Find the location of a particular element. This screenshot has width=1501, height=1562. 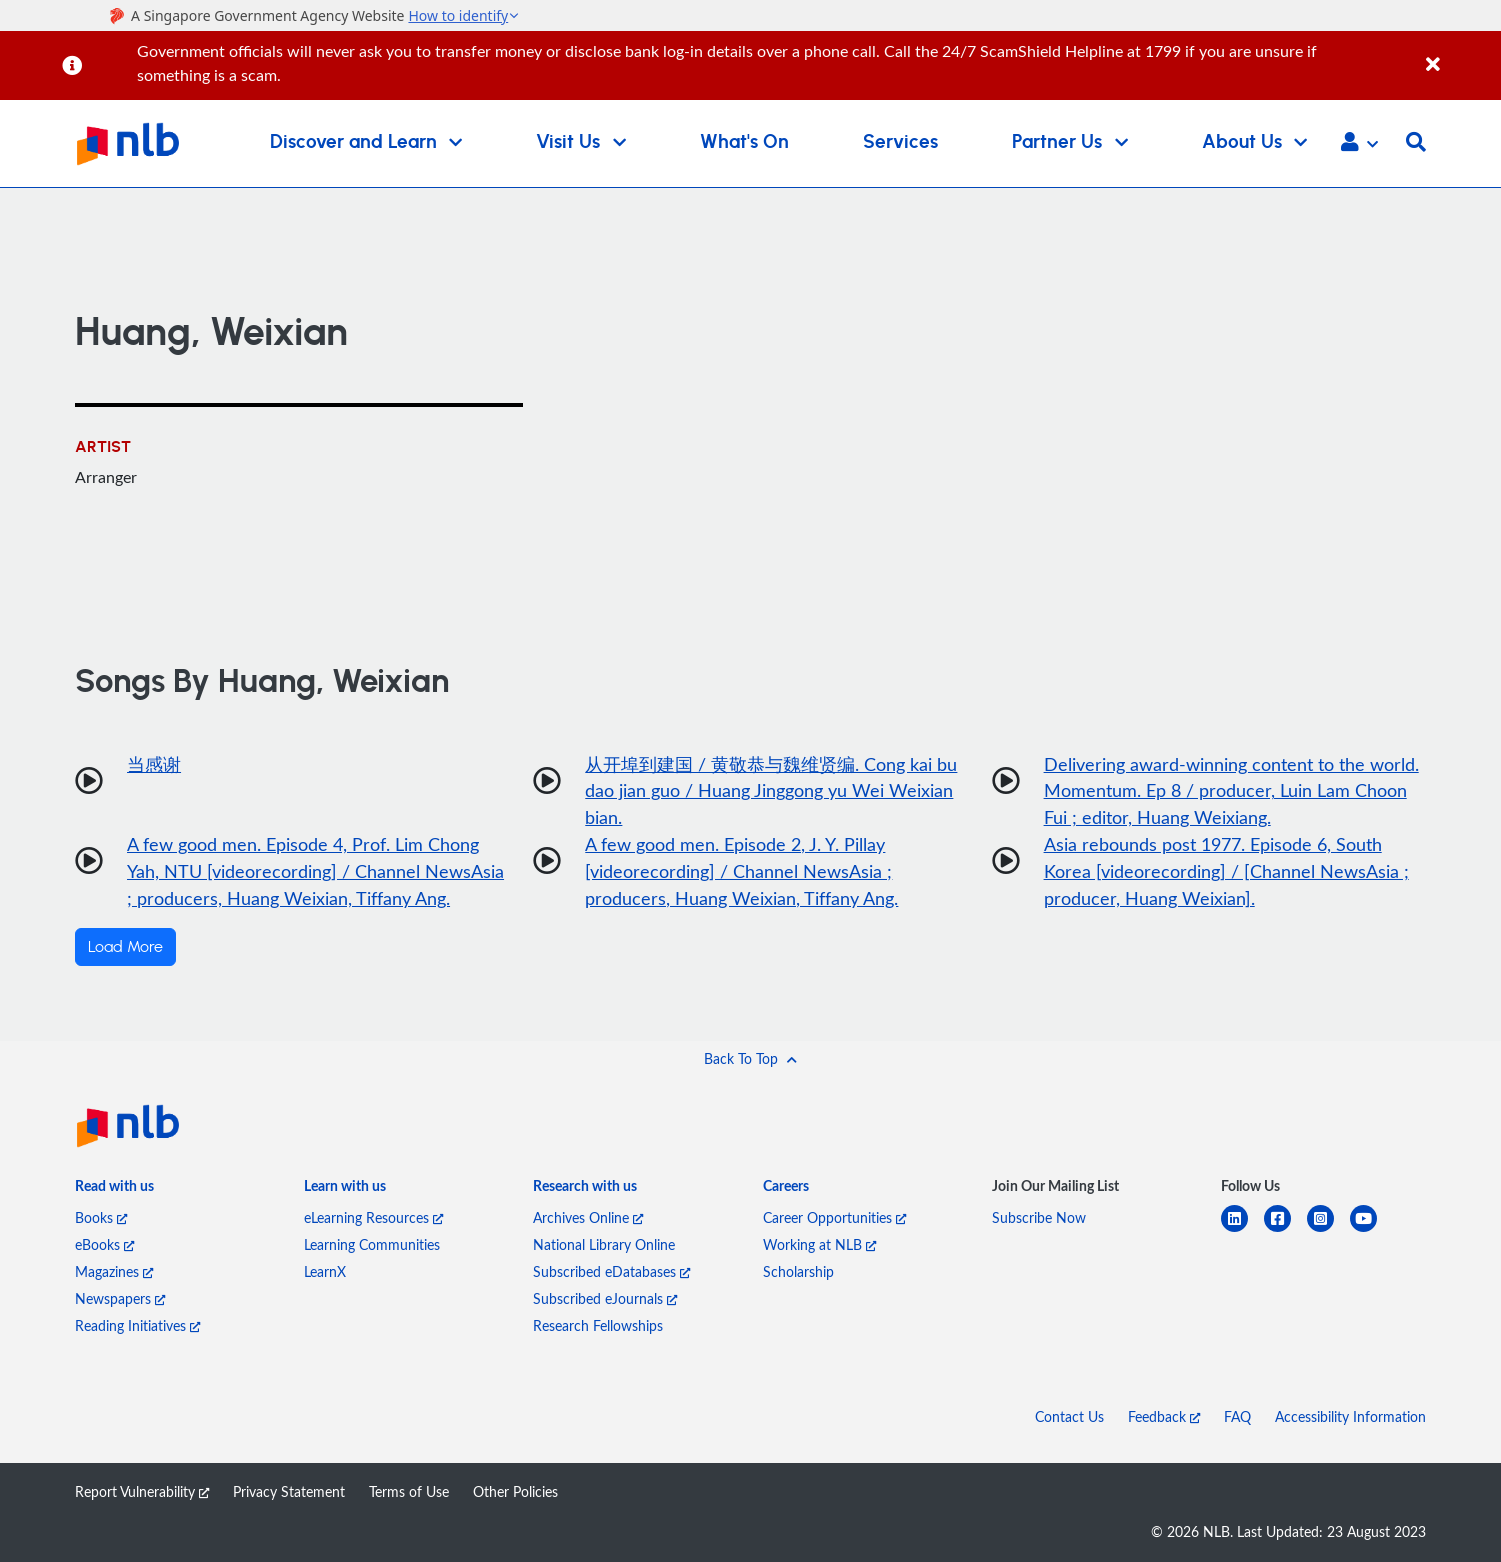

Subscribe Now is located at coordinates (1039, 1217).